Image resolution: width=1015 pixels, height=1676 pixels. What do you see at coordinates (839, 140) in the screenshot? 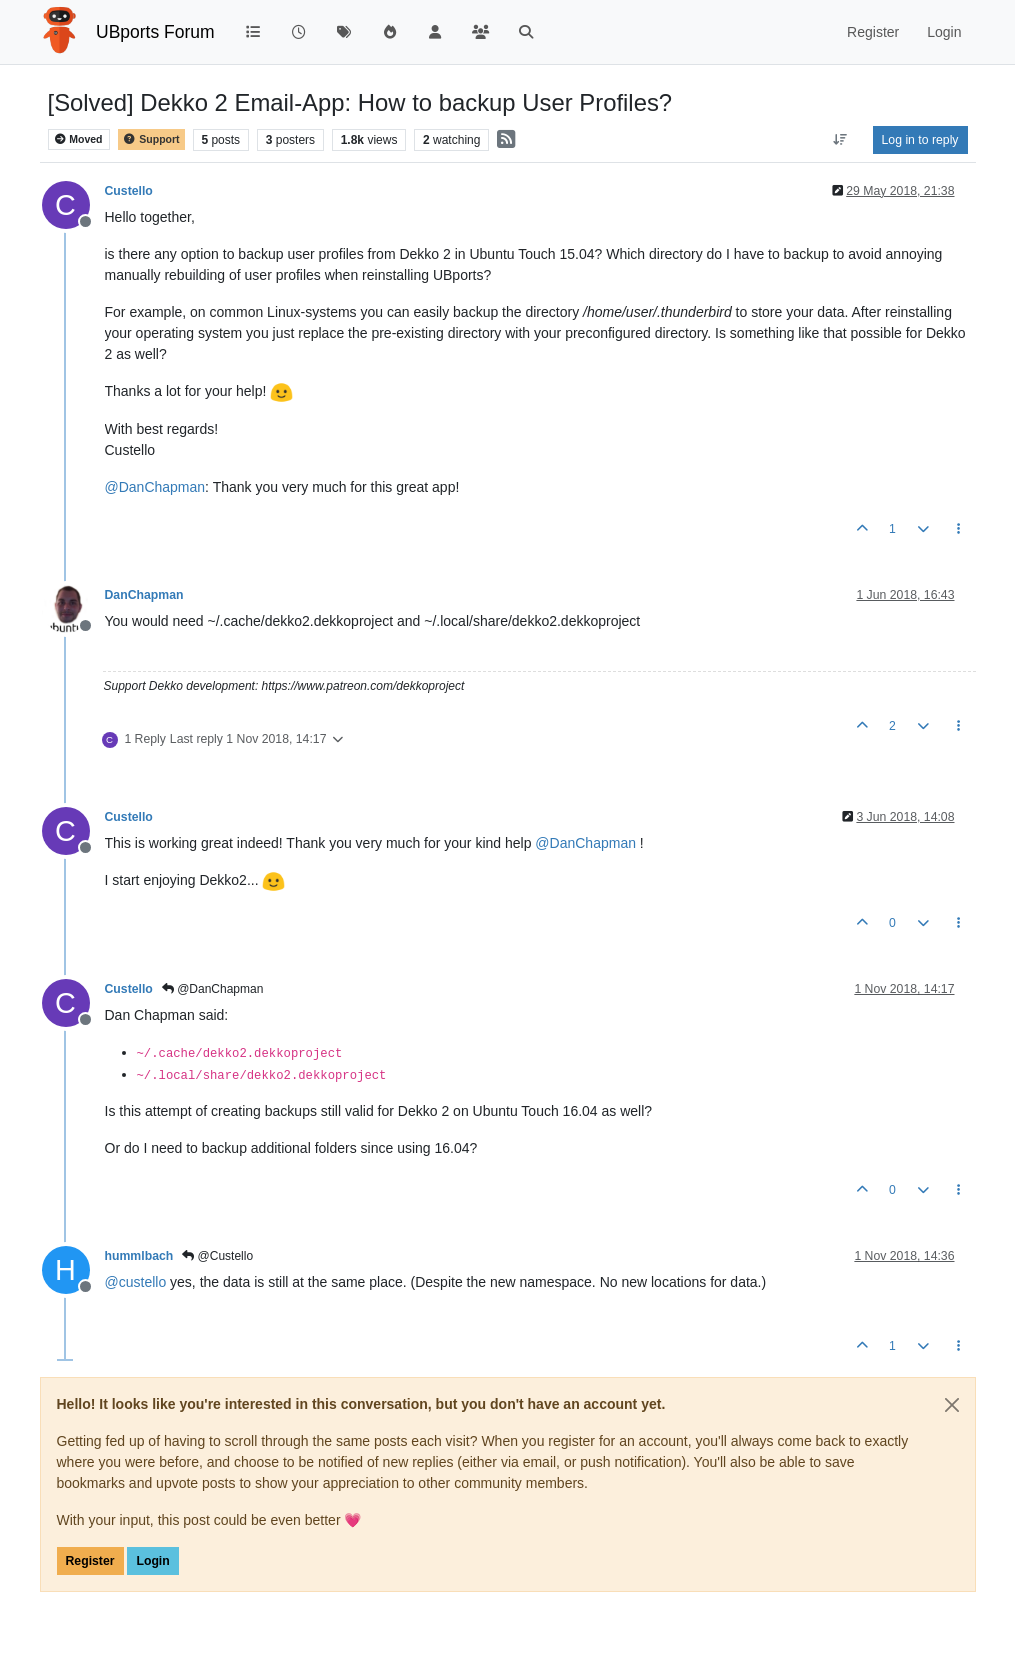
I see `[Post sort option, Oldest to Newest]` at bounding box center [839, 140].